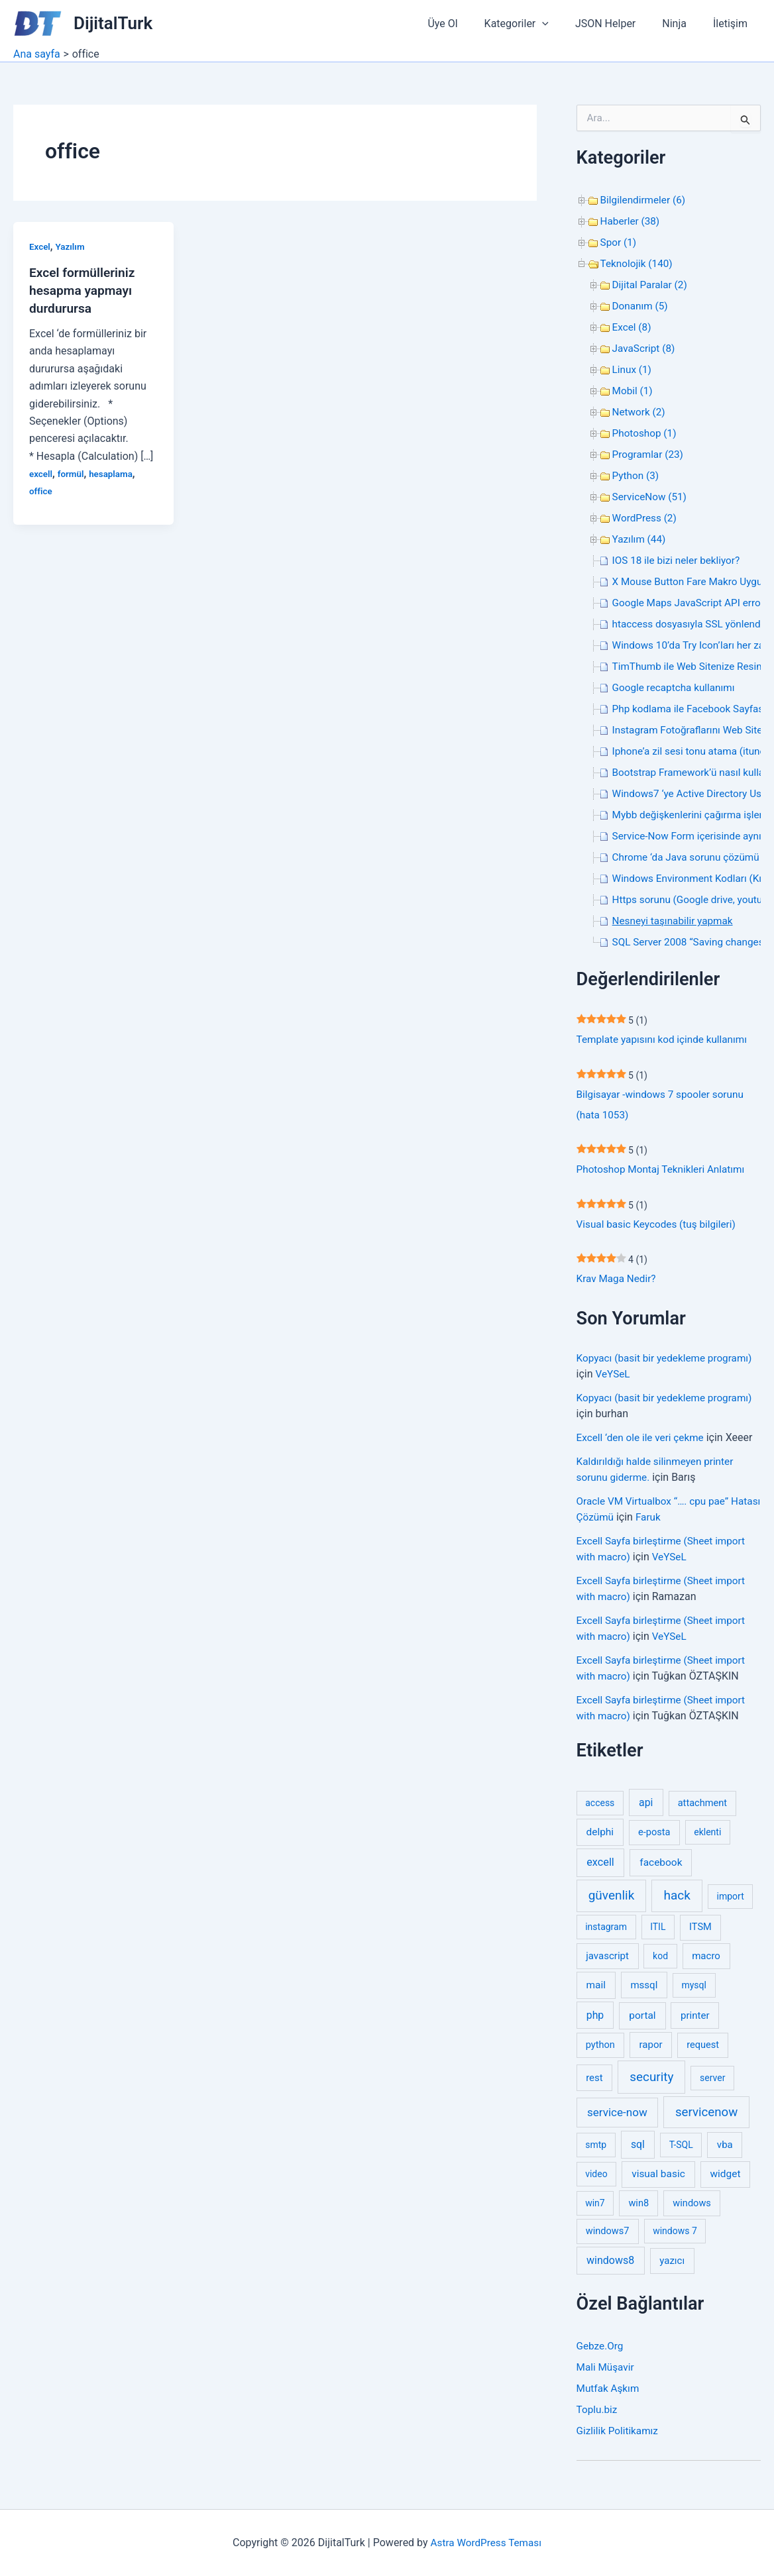 Image resolution: width=774 pixels, height=2576 pixels. I want to click on security [security (30 öge)], so click(651, 2082).